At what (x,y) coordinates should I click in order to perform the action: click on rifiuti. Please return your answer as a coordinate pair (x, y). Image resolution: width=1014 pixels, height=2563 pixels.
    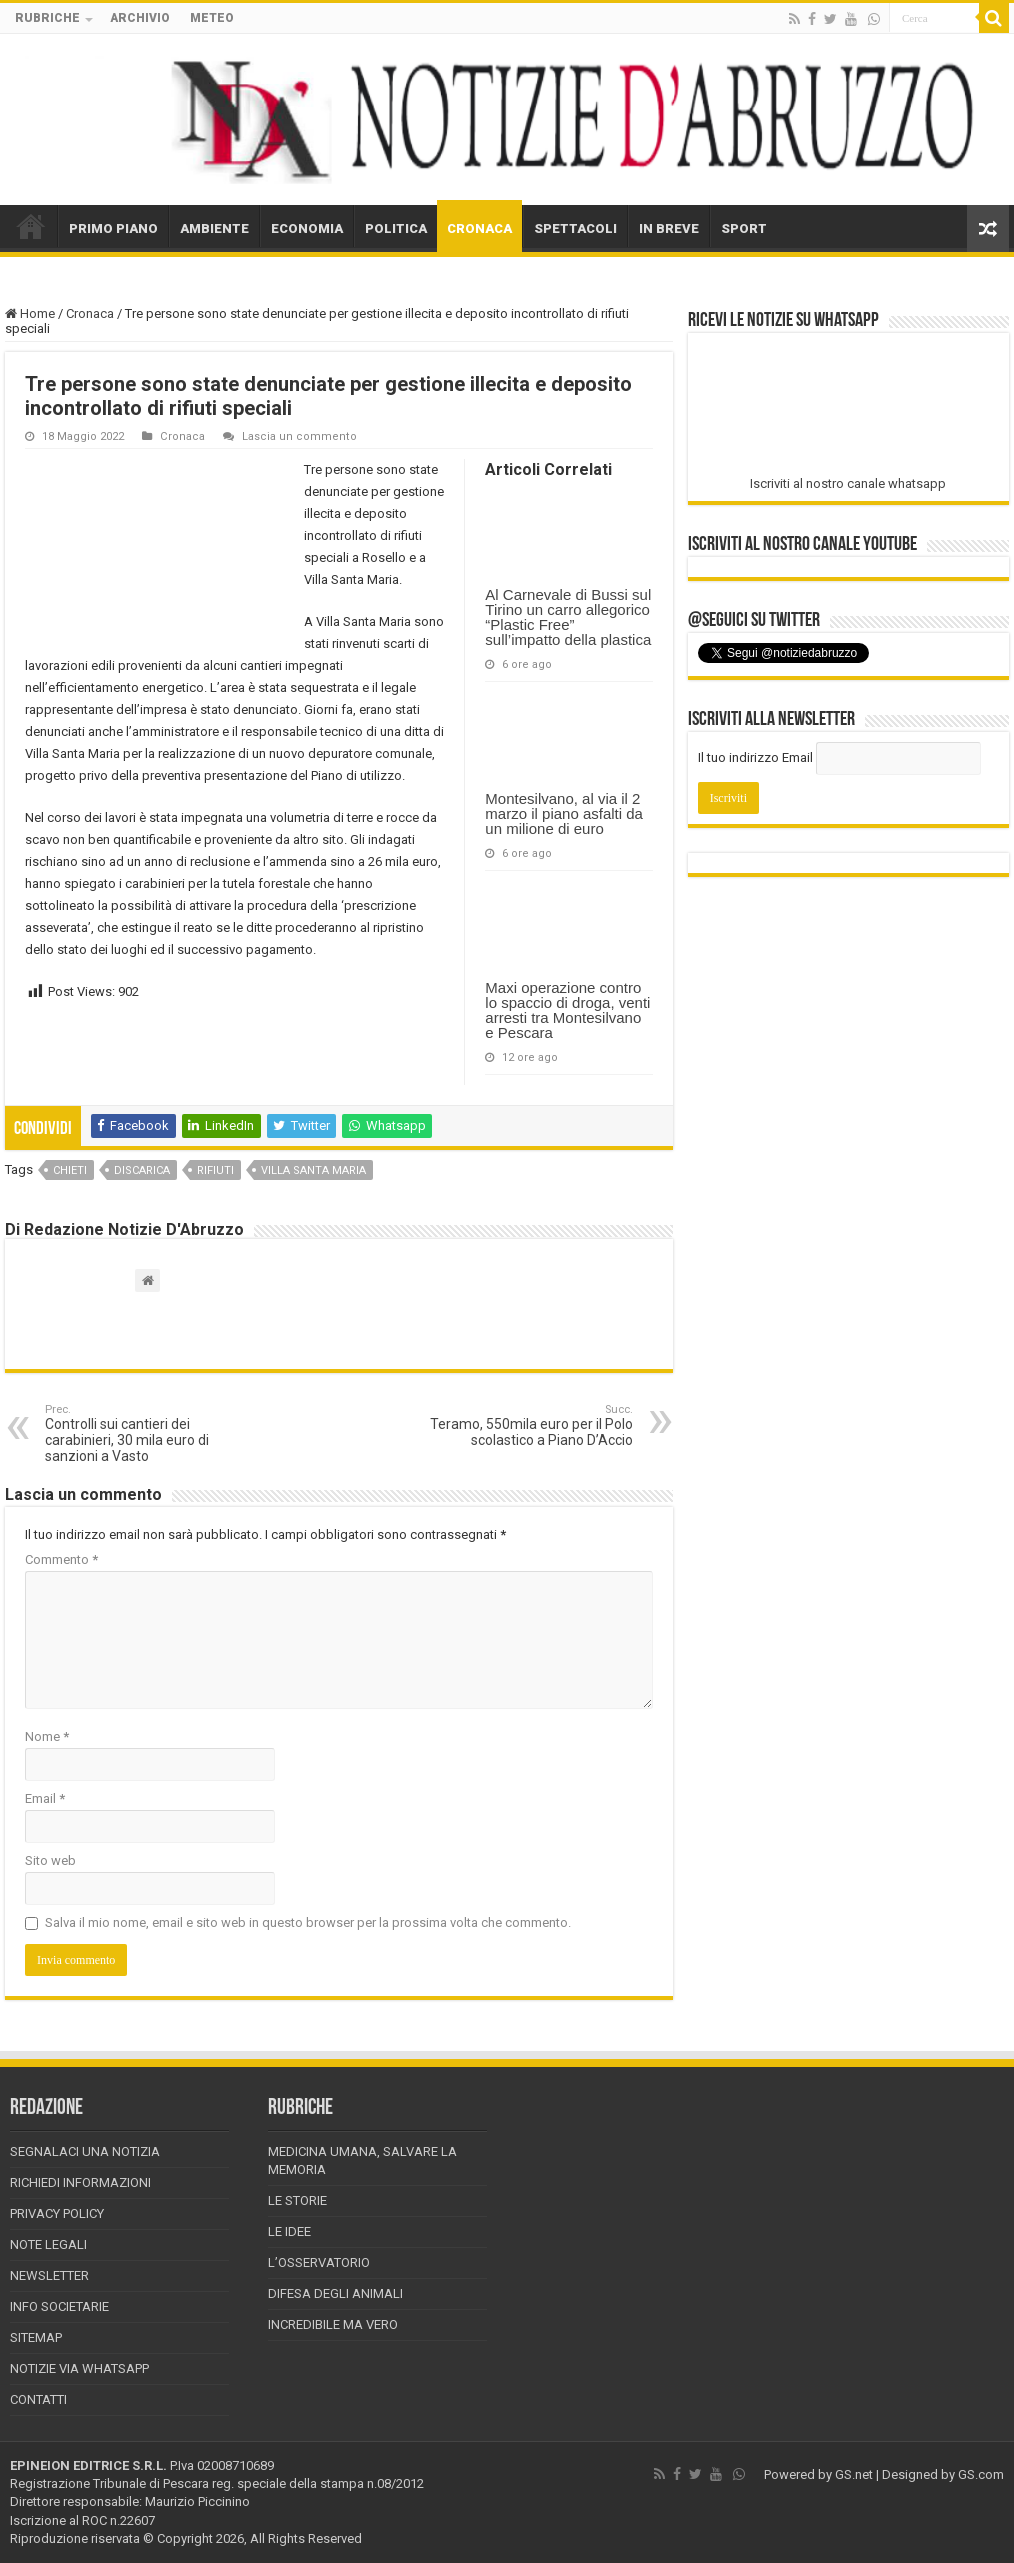
    Looking at the image, I should click on (215, 1170).